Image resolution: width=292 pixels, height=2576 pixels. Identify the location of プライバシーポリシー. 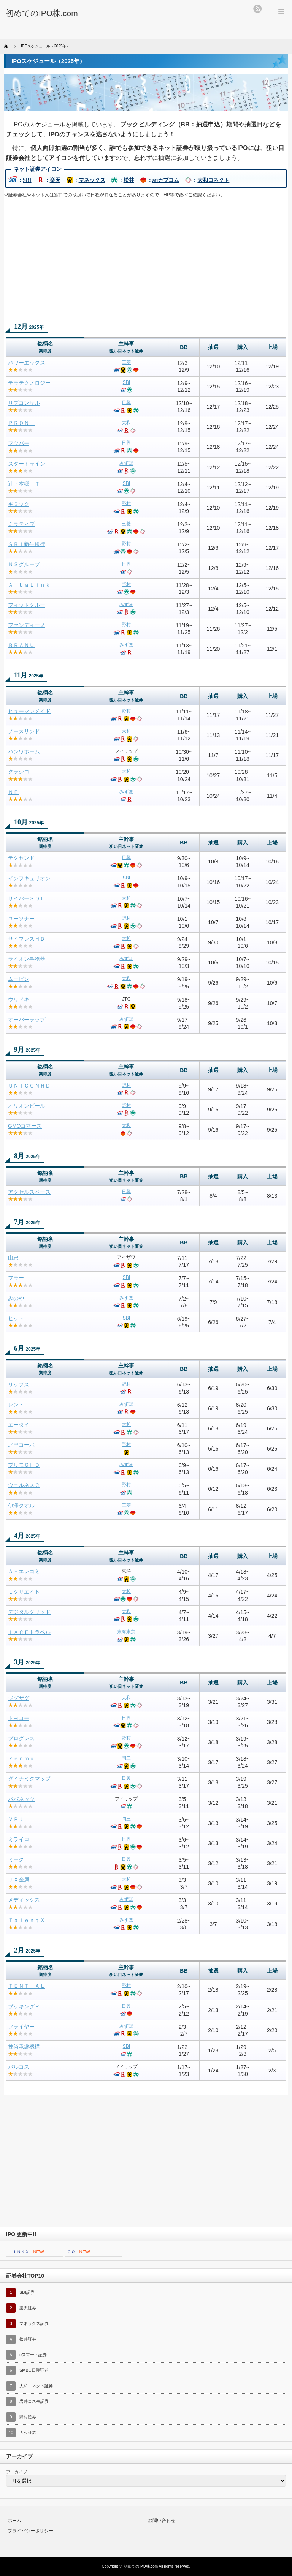
(30, 2530).